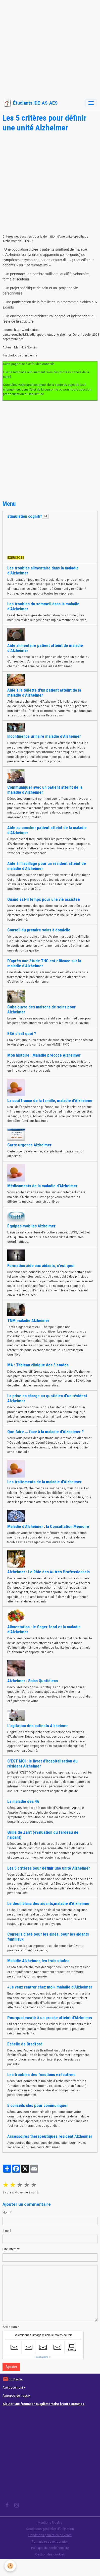  I want to click on C'EST MOI : le livret d'hospitalisation du résident Alzheimer, so click(42, 1763).